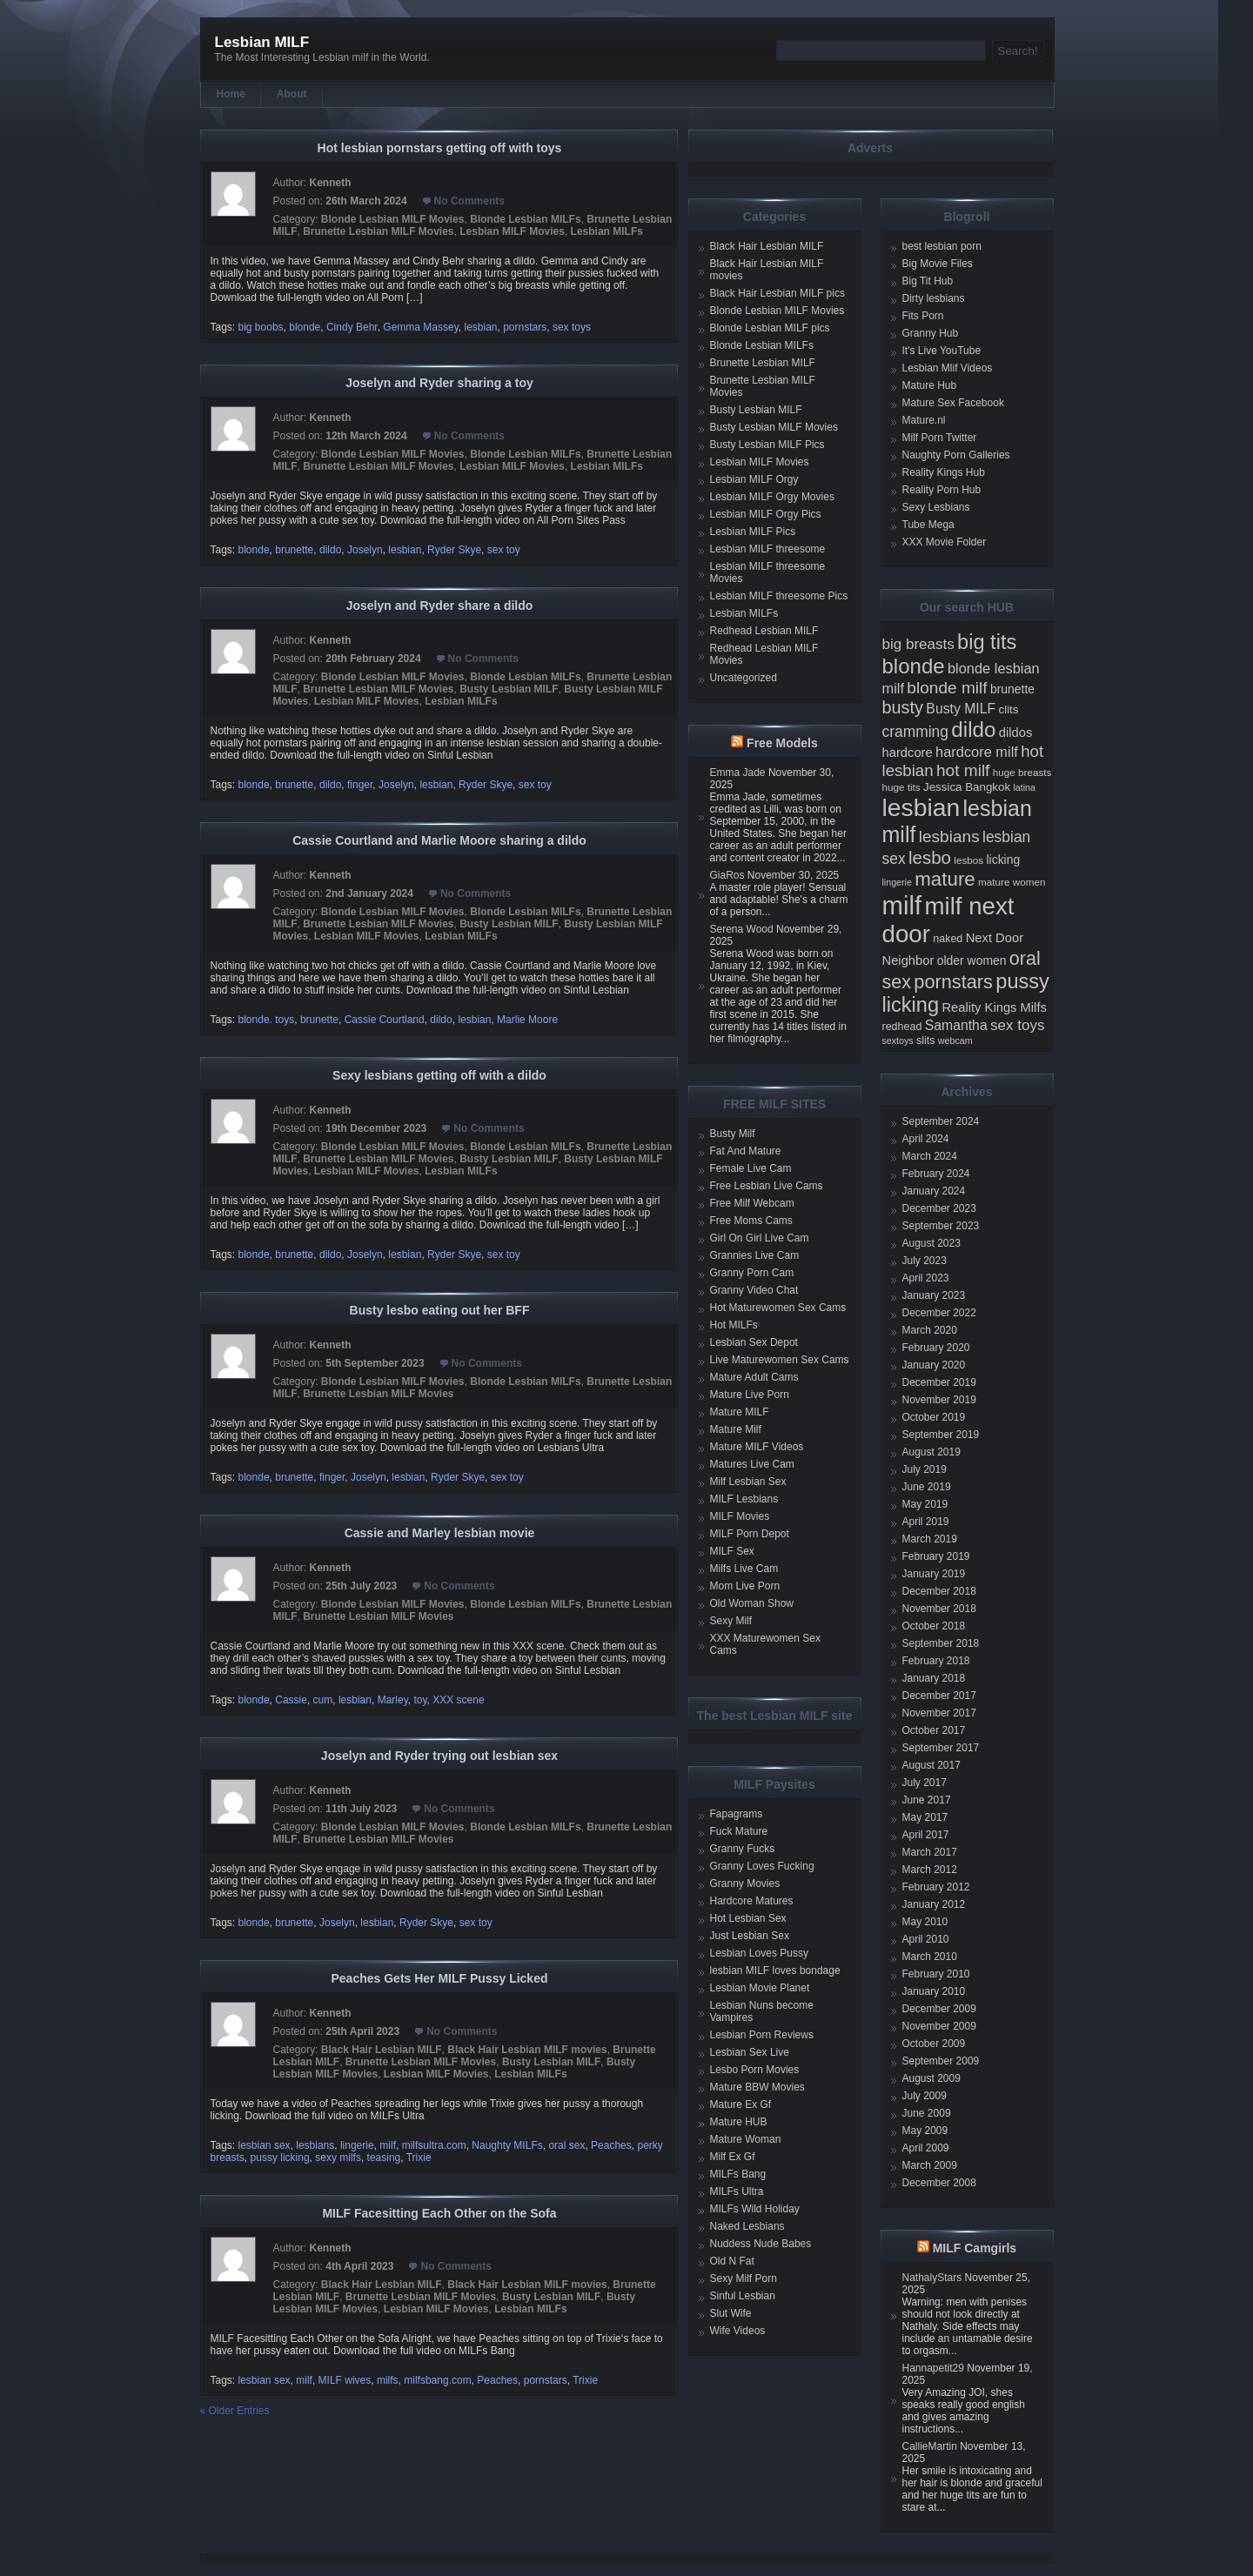 Image resolution: width=1253 pixels, height=2576 pixels. I want to click on Lesbian Mlif Videos, so click(947, 368).